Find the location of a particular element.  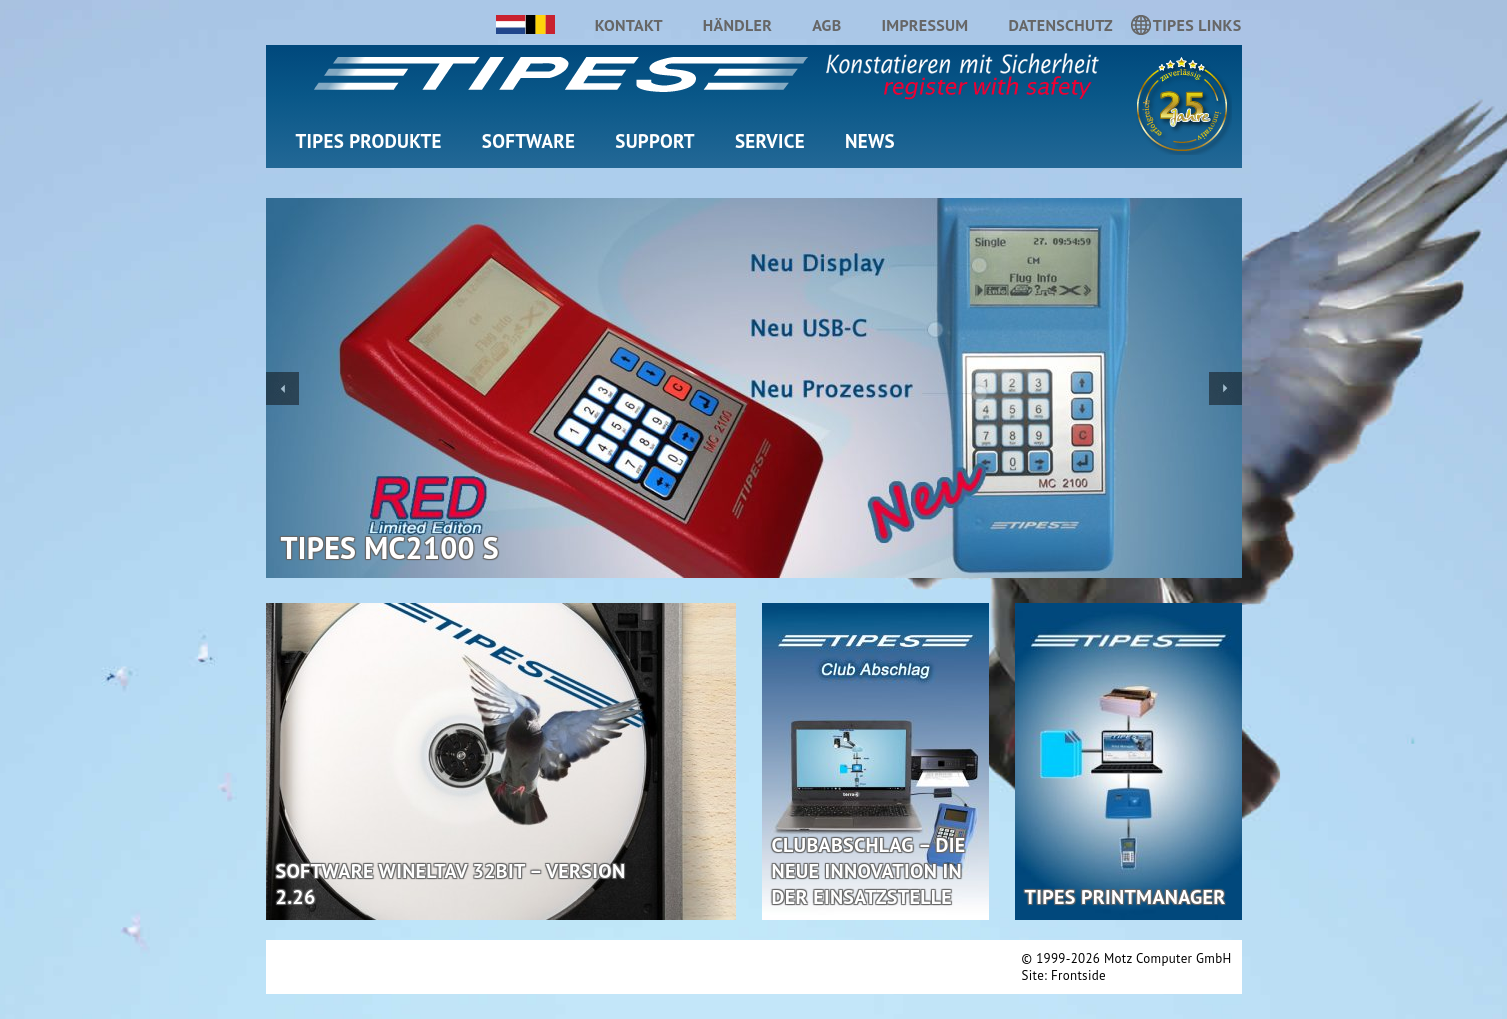

Kontakt is located at coordinates (629, 25).